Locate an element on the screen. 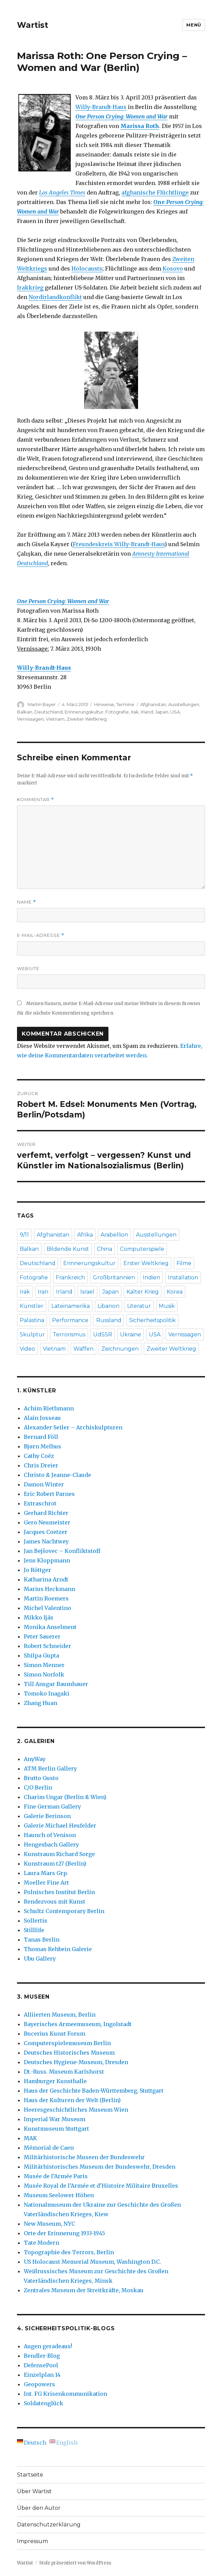 The height and width of the screenshot is (2576, 222). Großbritannien is located at coordinates (114, 1277).